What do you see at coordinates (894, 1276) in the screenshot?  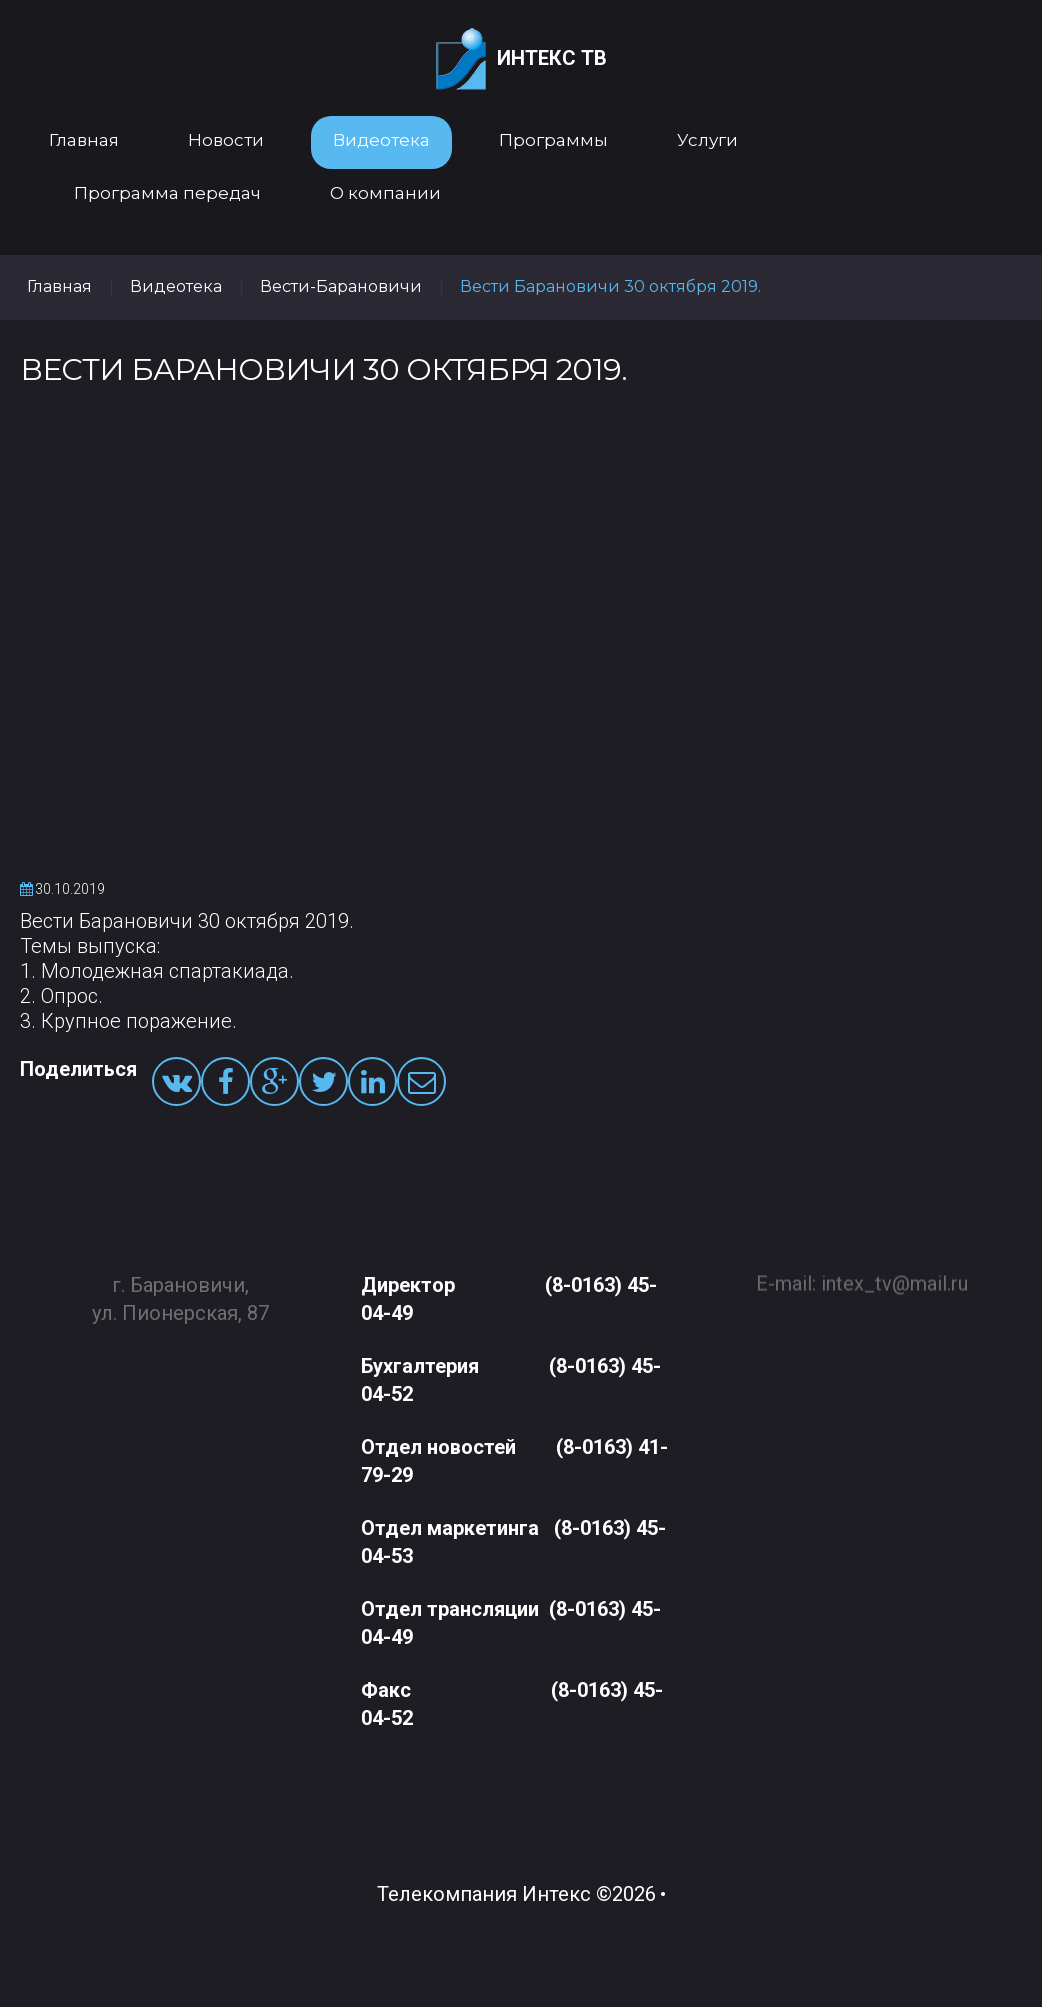 I see `intex_tv@mail.ru` at bounding box center [894, 1276].